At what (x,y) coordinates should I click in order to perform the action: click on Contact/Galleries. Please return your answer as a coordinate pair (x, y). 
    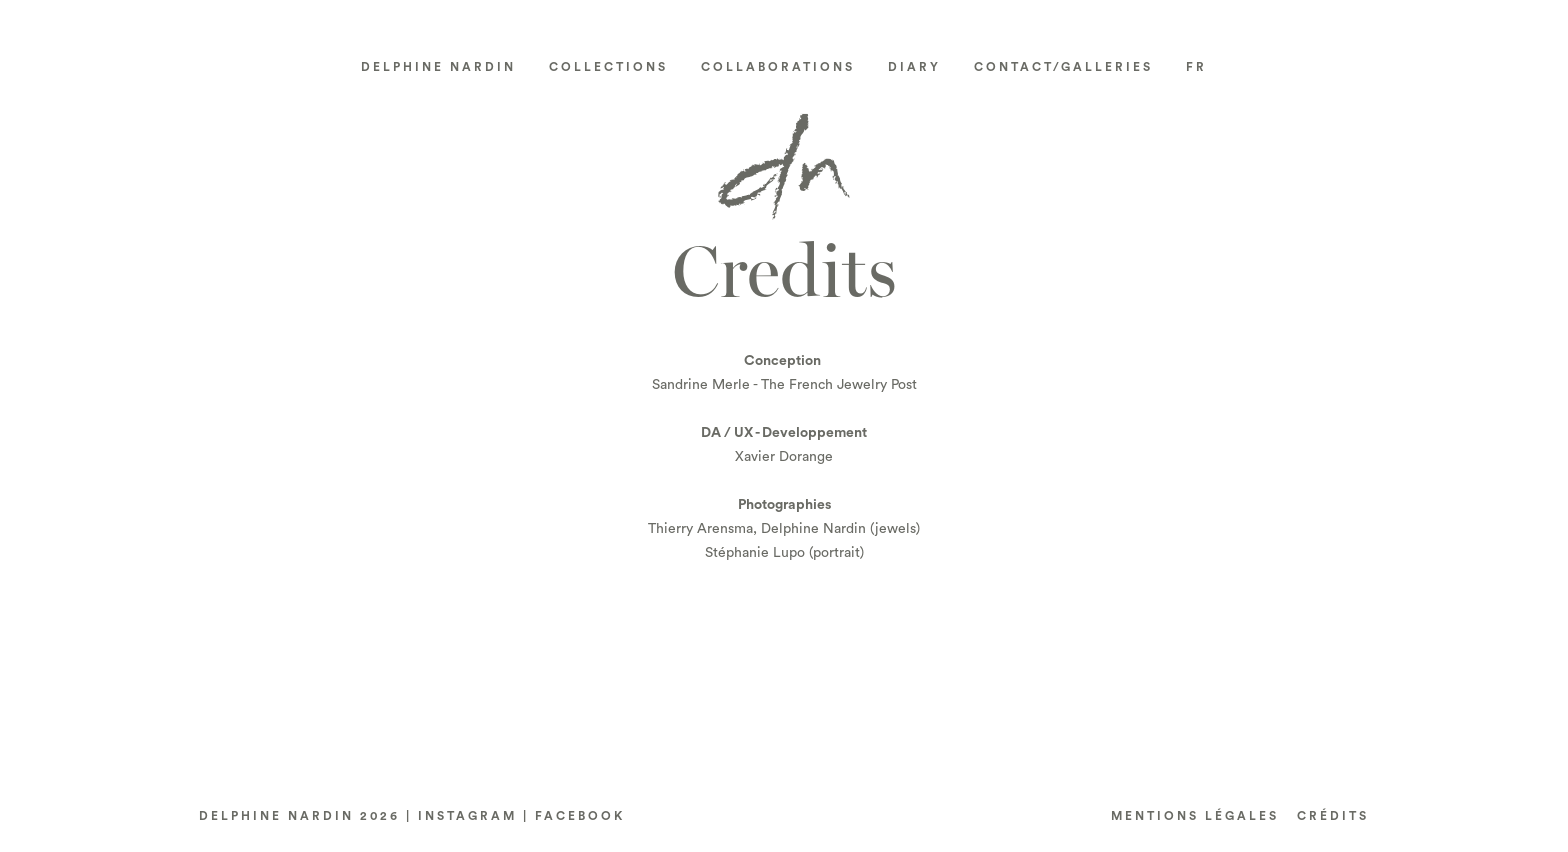
    Looking at the image, I should click on (1063, 67).